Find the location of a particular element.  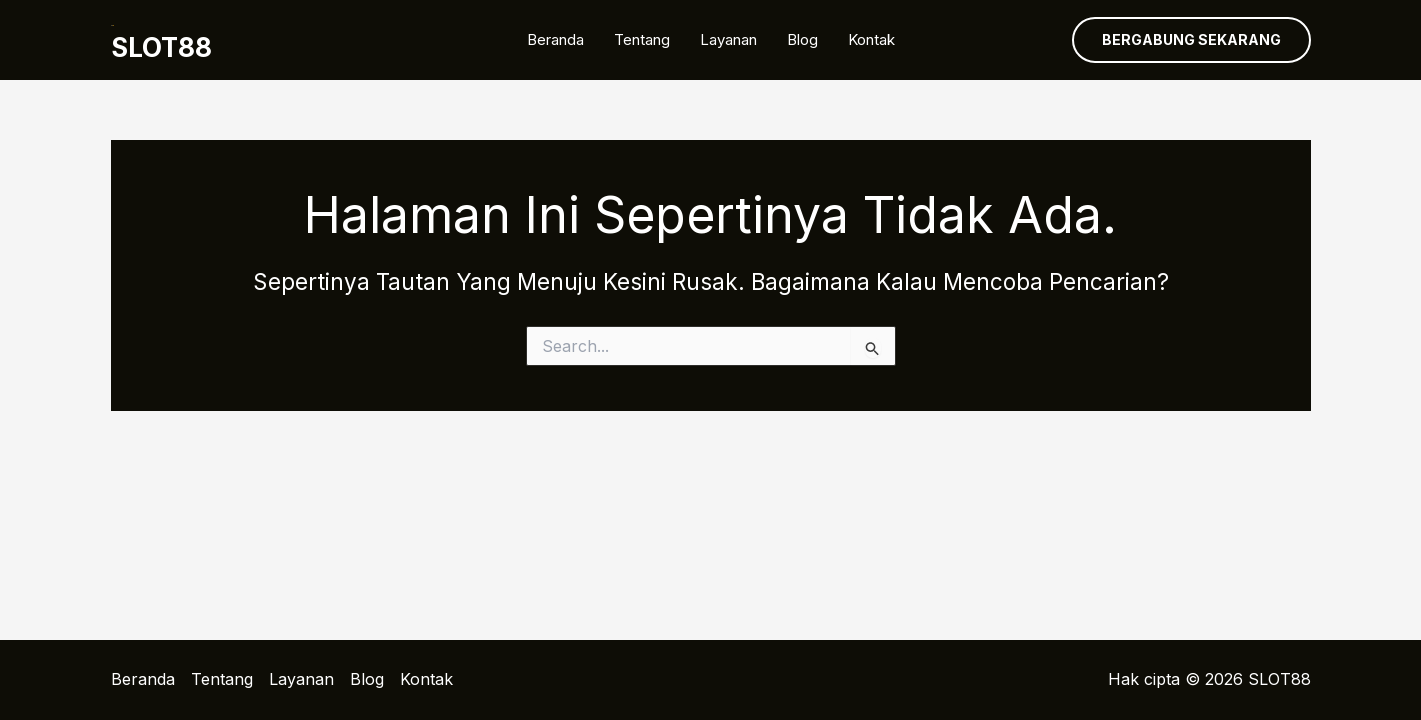

Tentang is located at coordinates (642, 39).